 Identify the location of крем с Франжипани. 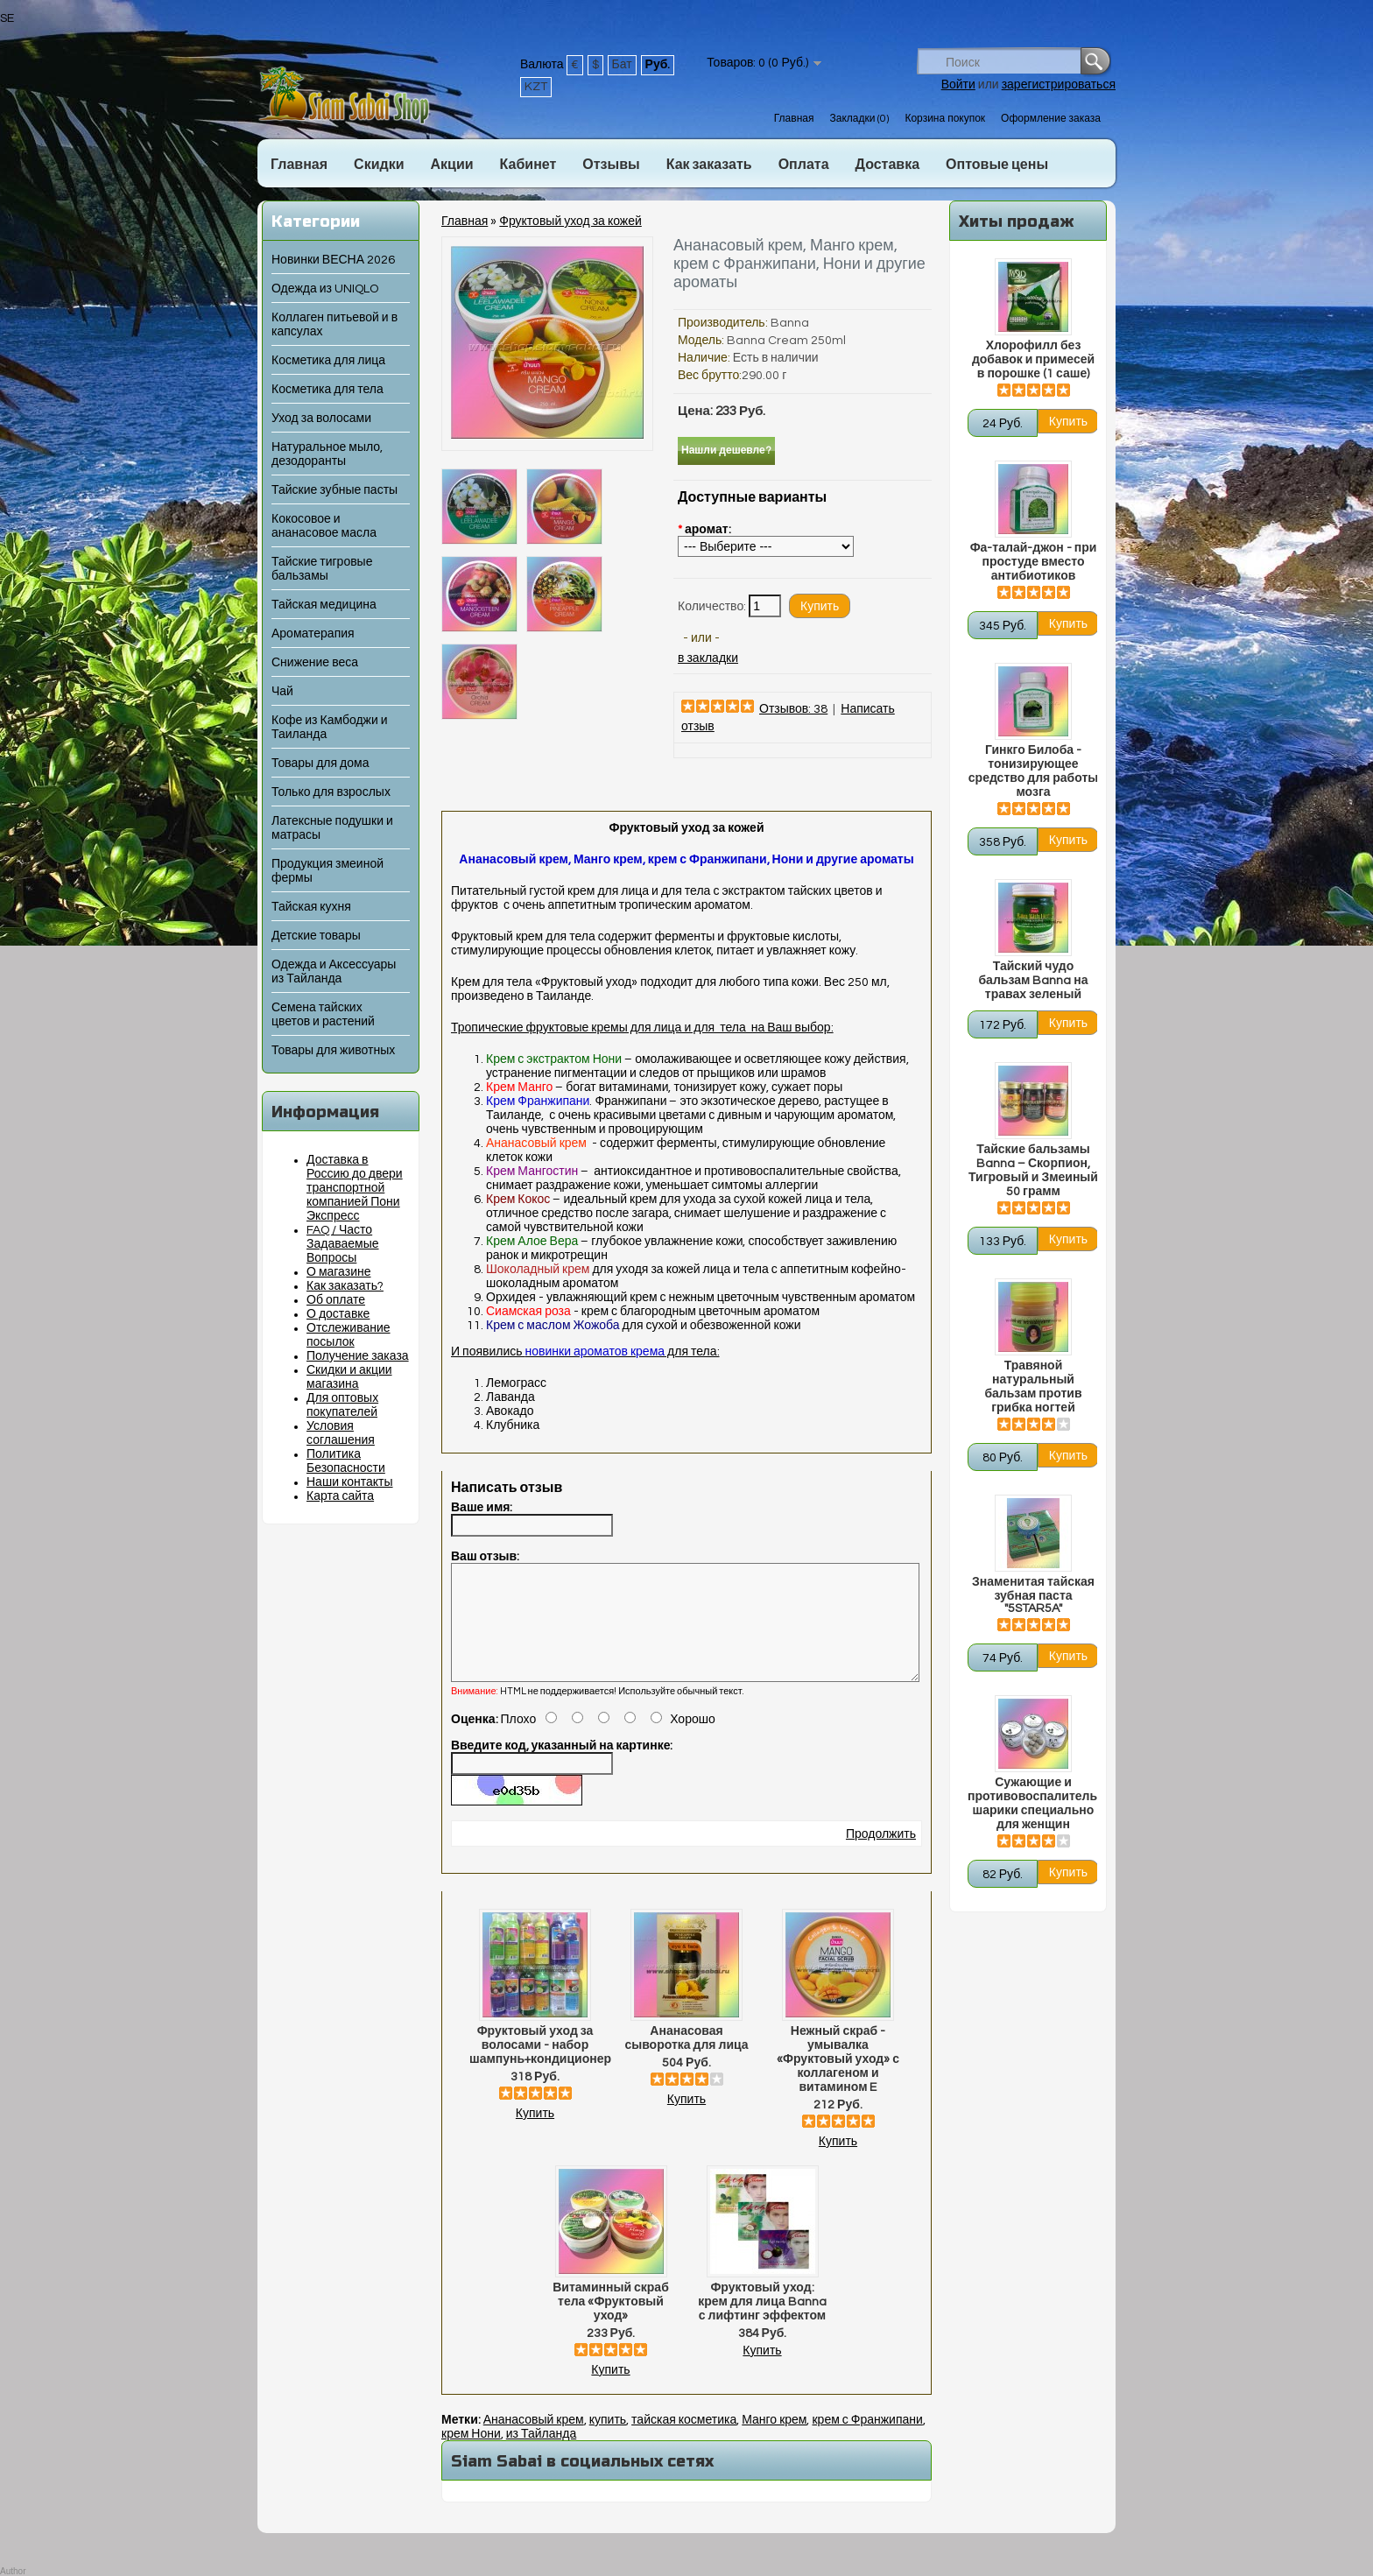
(867, 2441).